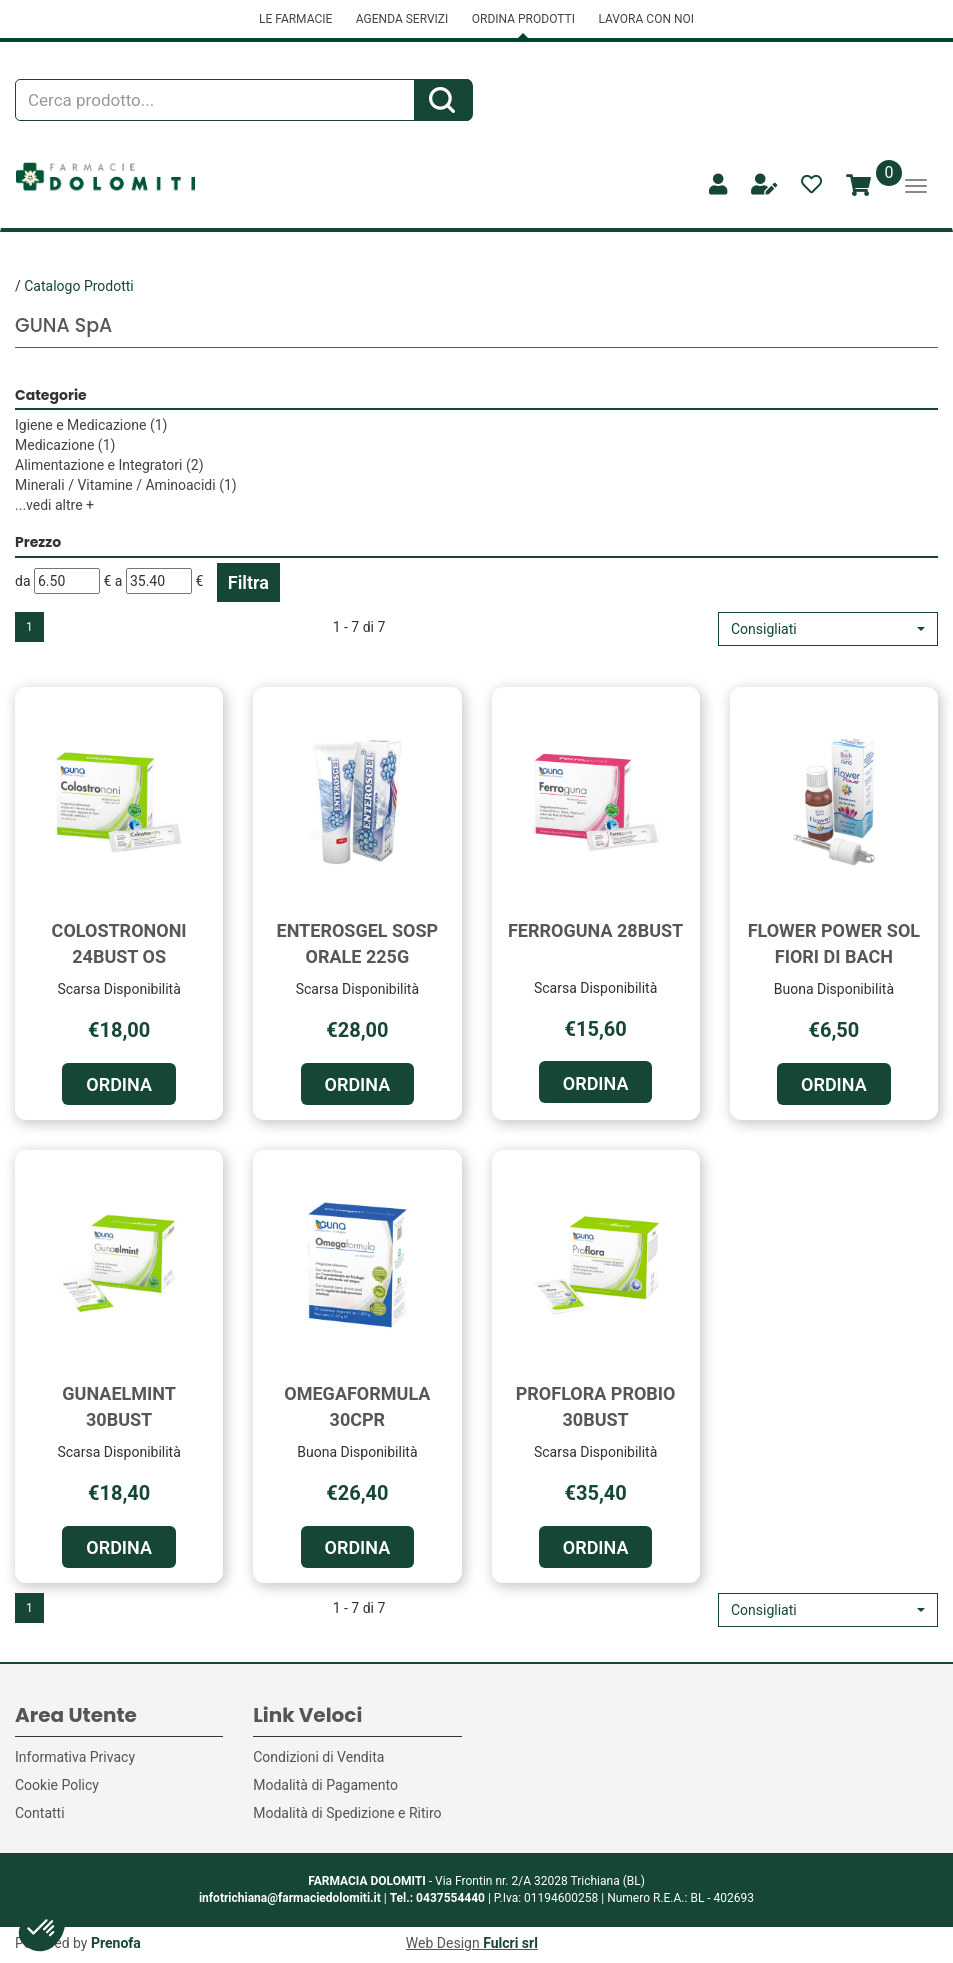  What do you see at coordinates (325, 1785) in the screenshot?
I see `Modalità di Pagamento` at bounding box center [325, 1785].